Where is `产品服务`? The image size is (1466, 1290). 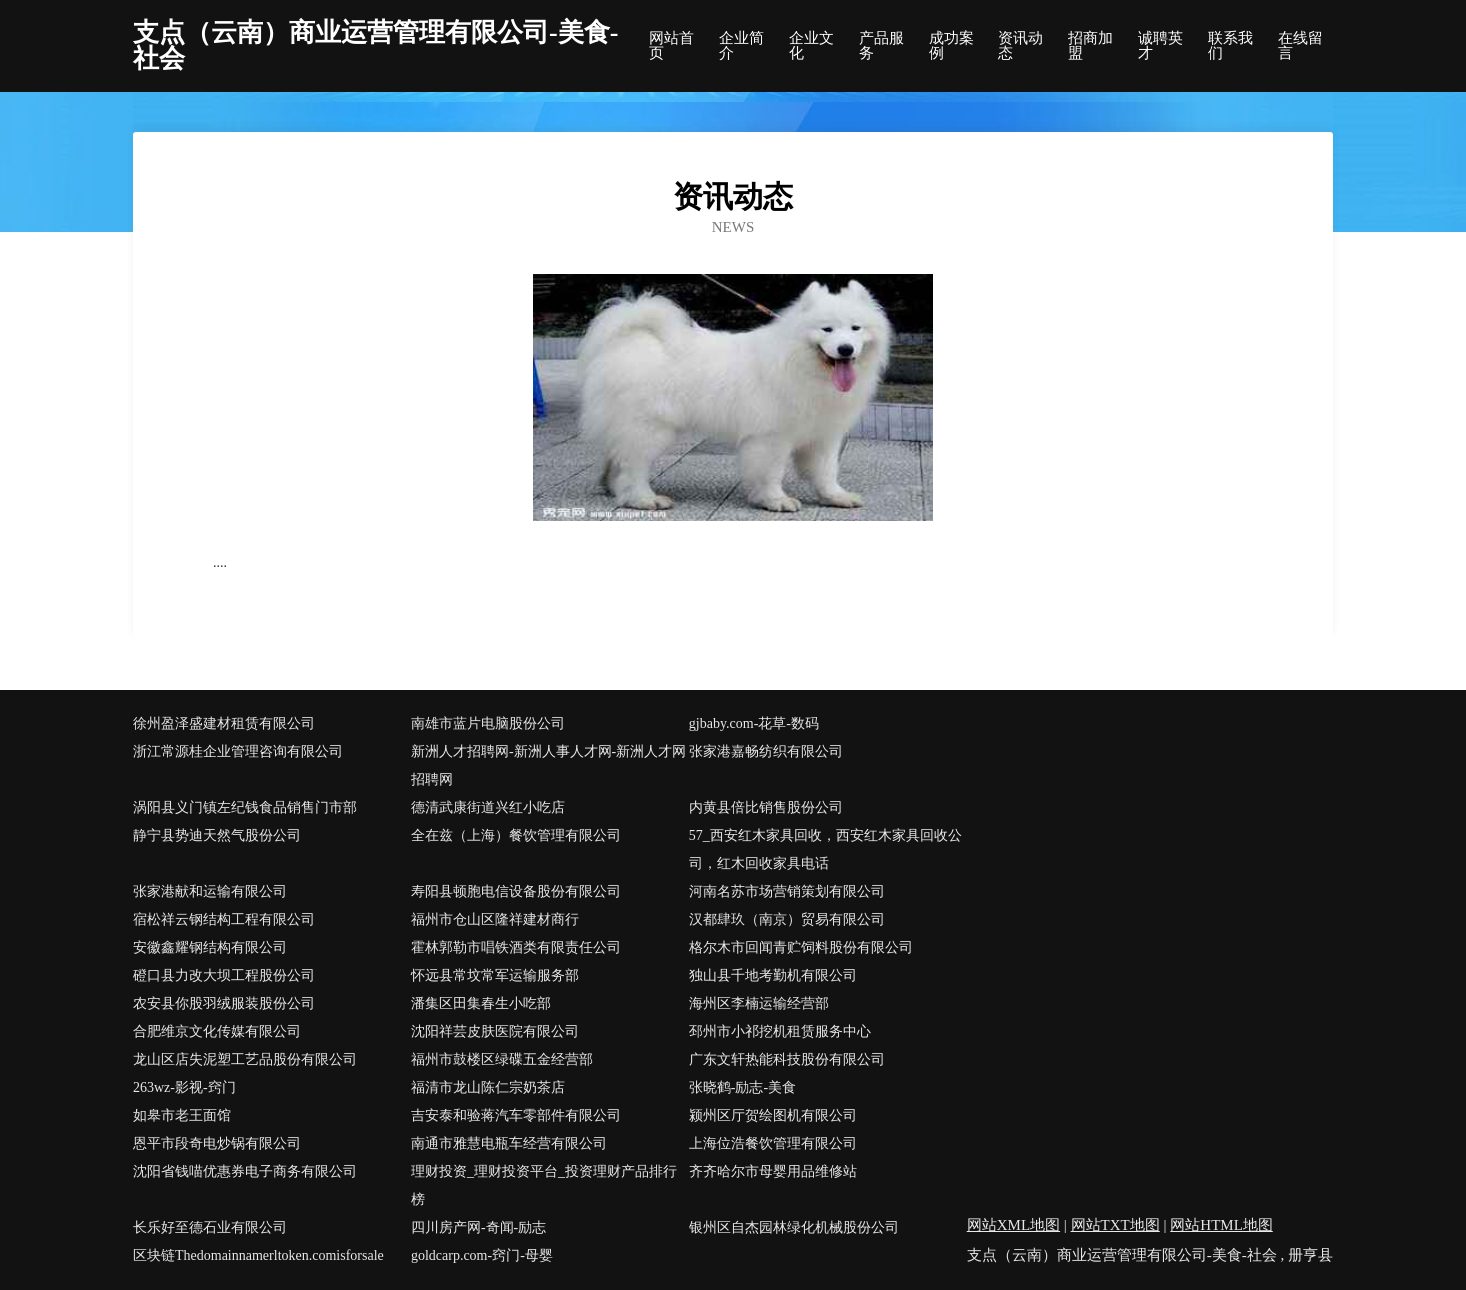 产品服务 is located at coordinates (881, 46).